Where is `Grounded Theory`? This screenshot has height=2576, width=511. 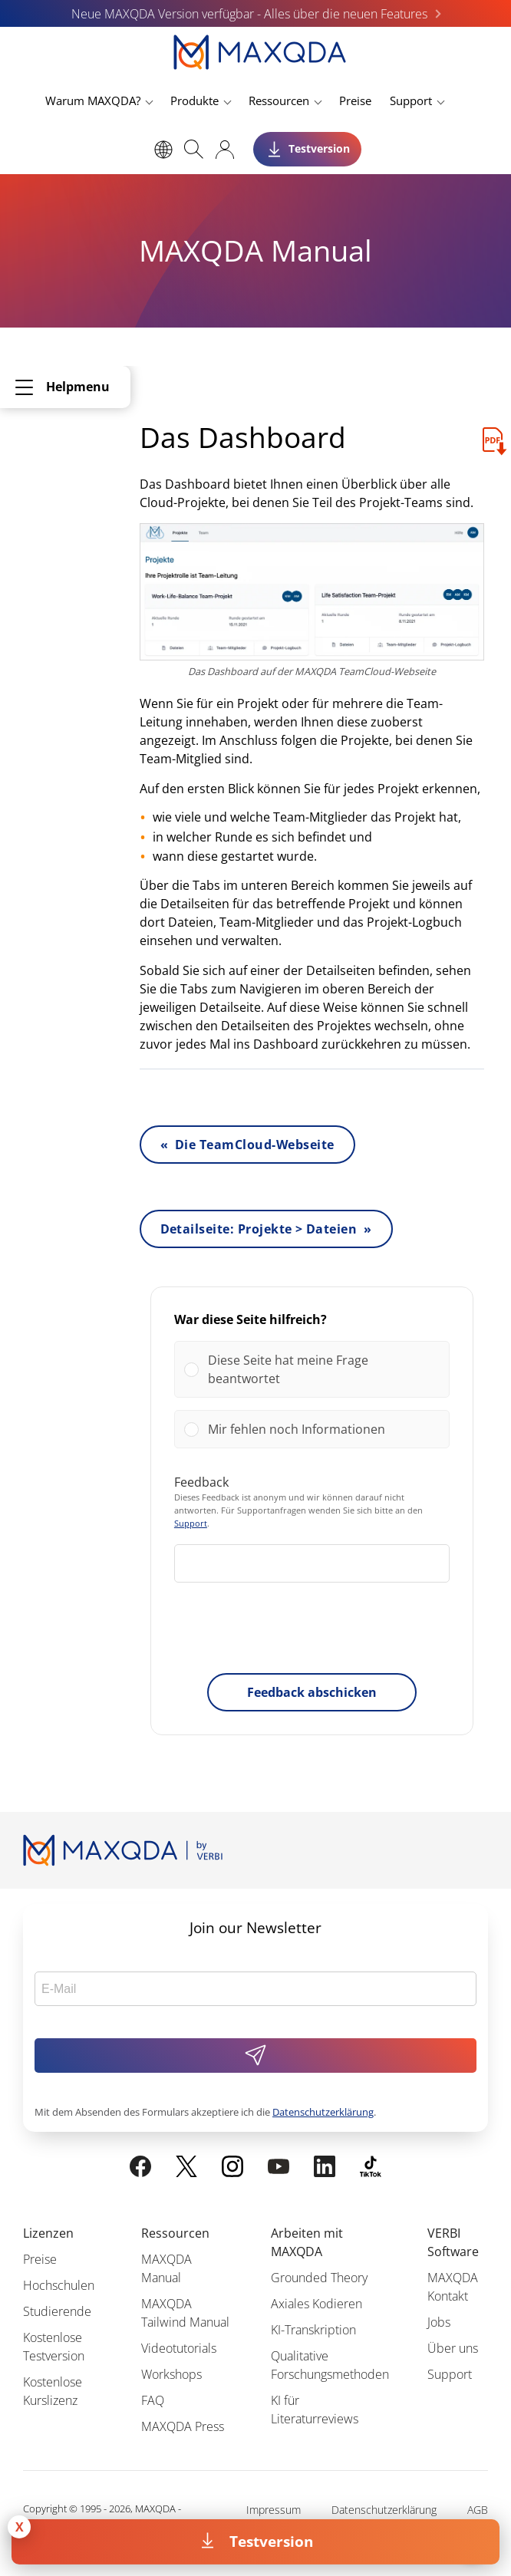
Grounded Theory is located at coordinates (319, 2277).